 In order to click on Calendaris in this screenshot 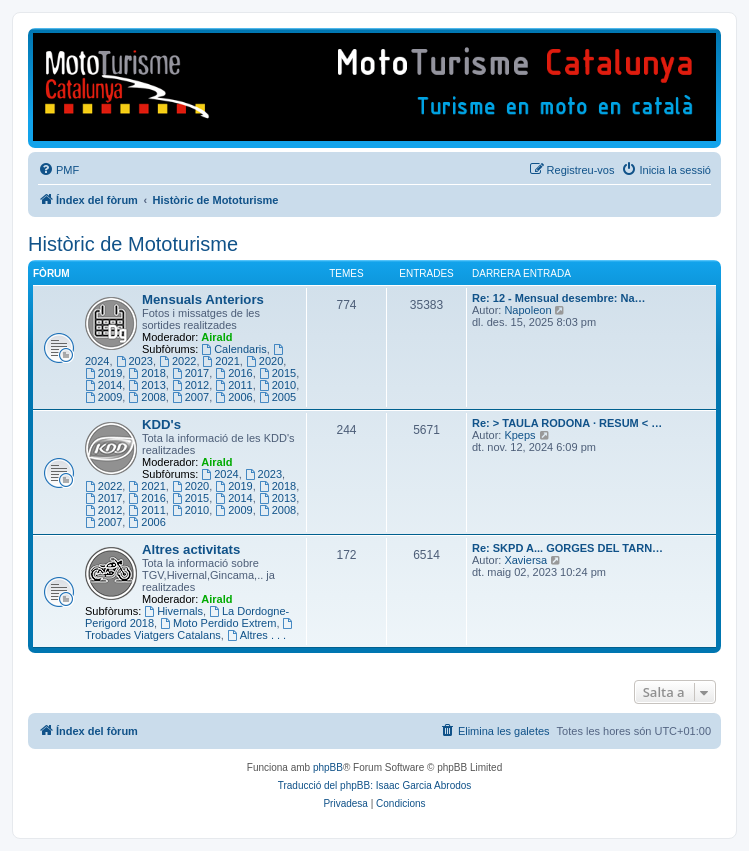, I will do `click(233, 349)`.